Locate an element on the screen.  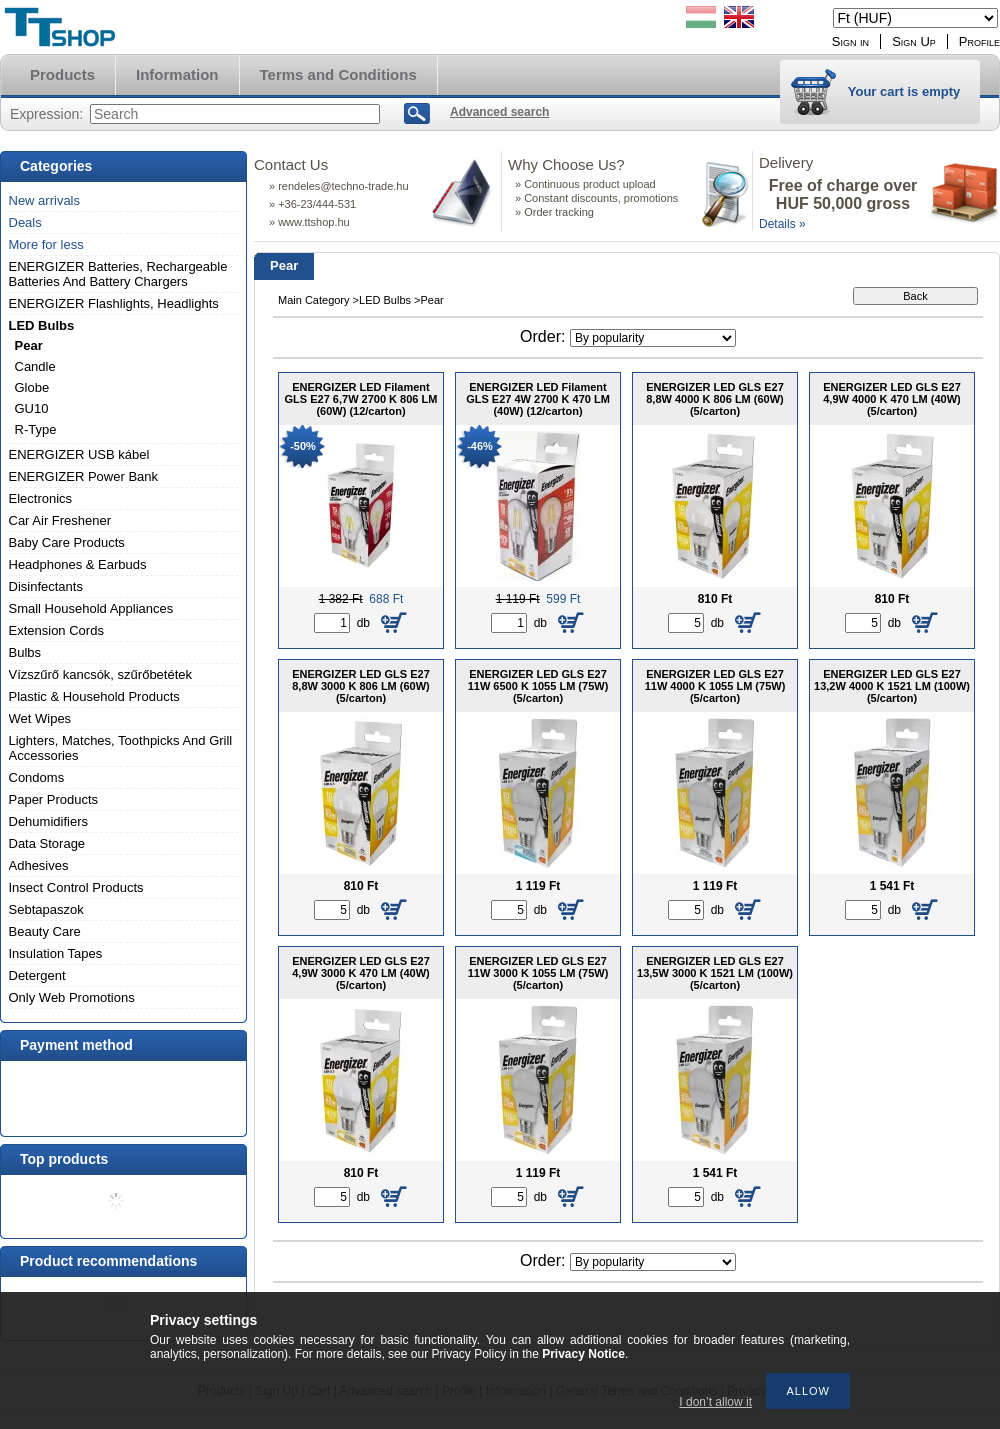
ENERGIZER Flashlights, Headlights is located at coordinates (114, 303).